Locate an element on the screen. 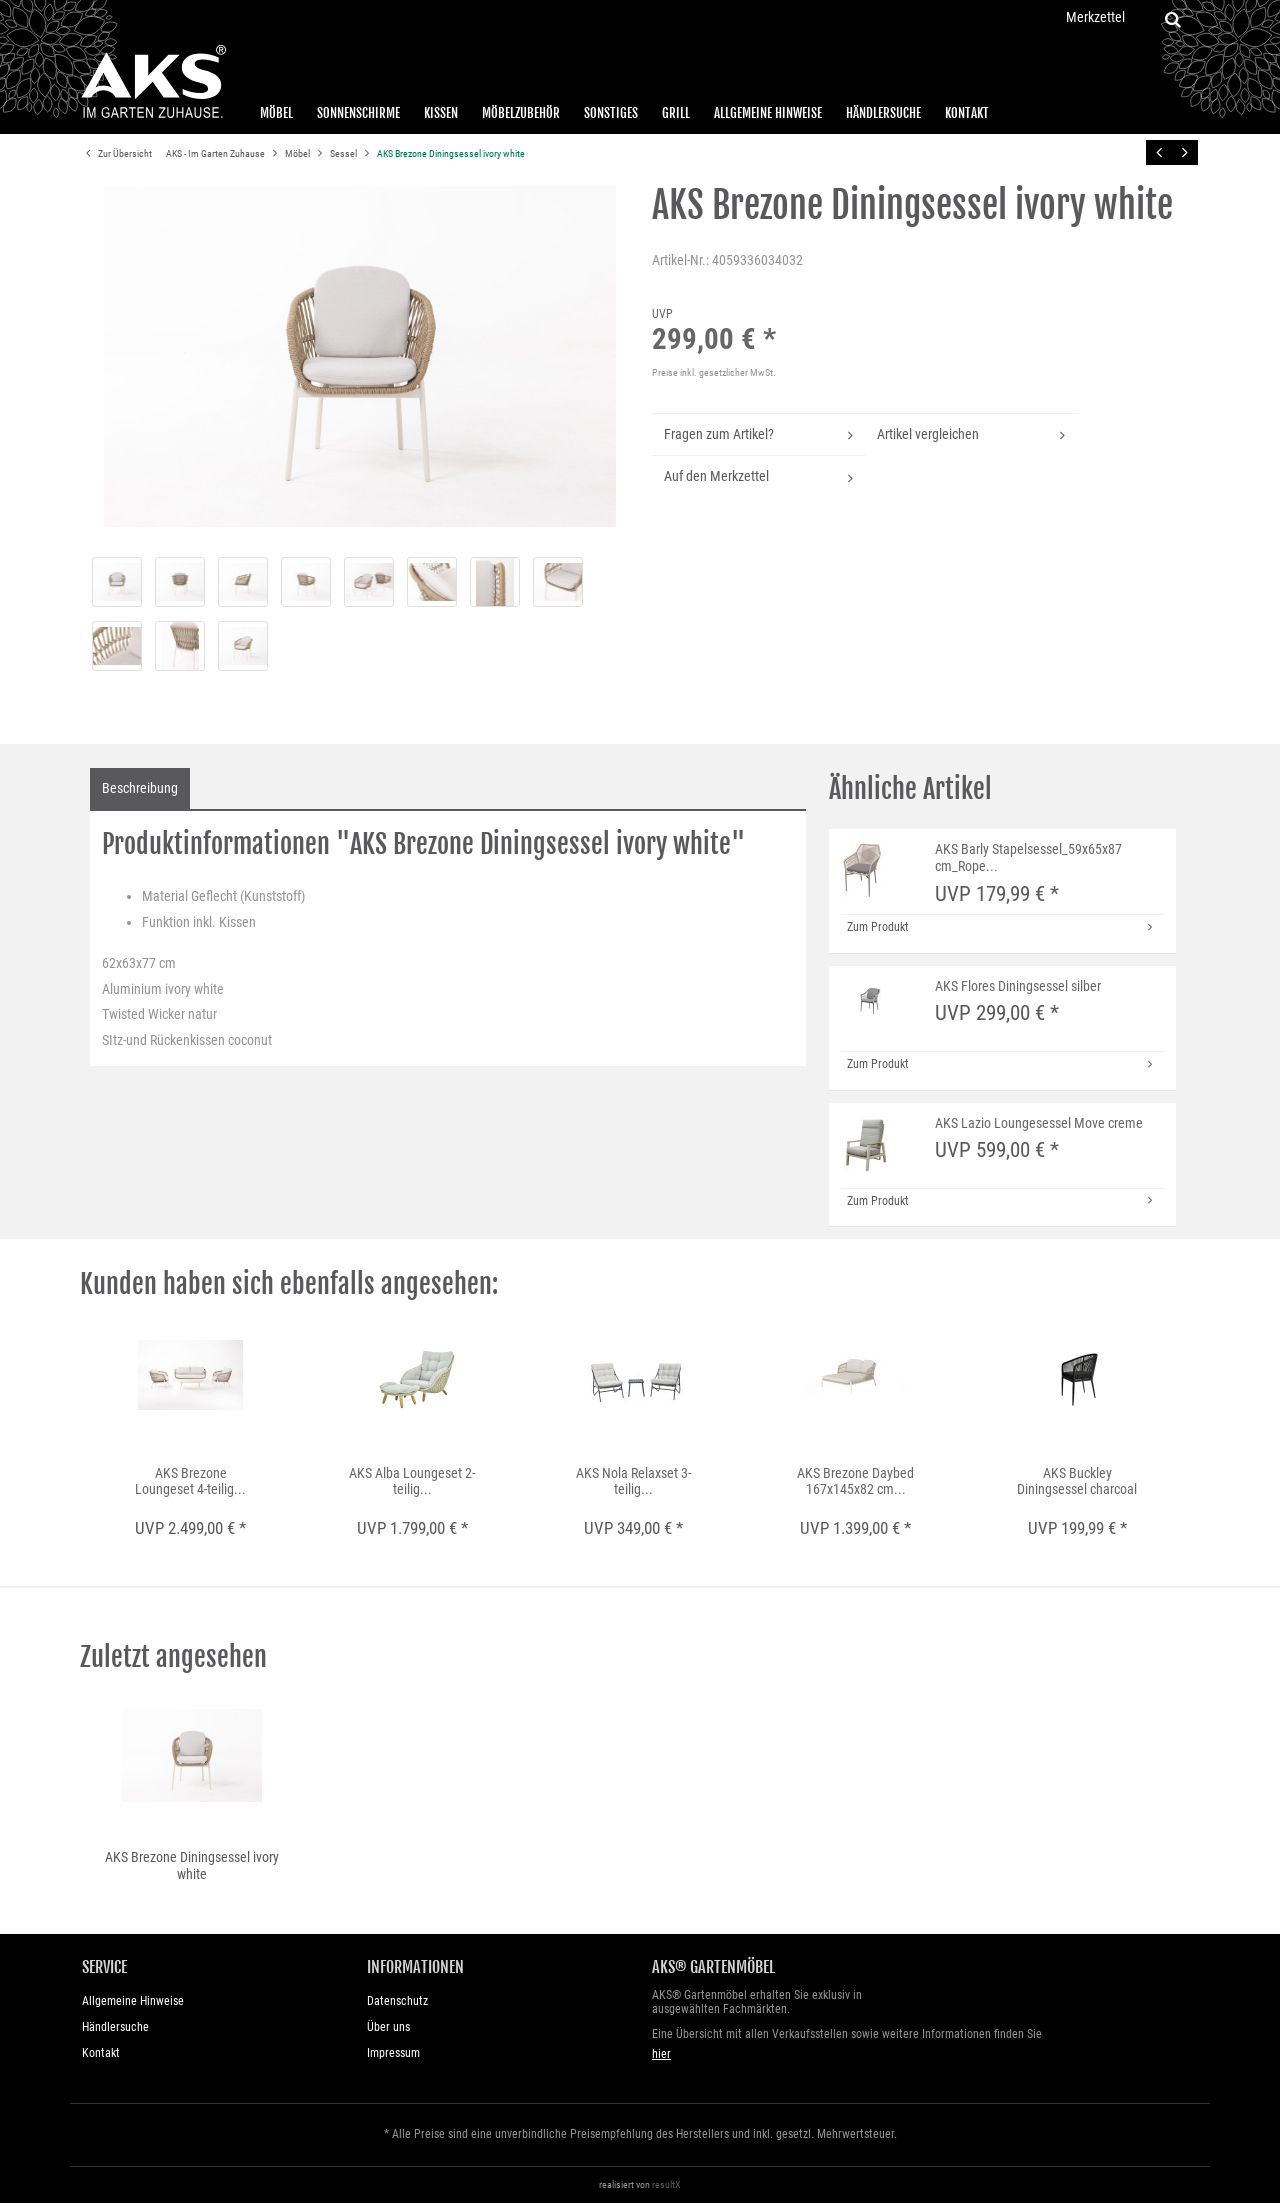  Sonstiges is located at coordinates (611, 113).